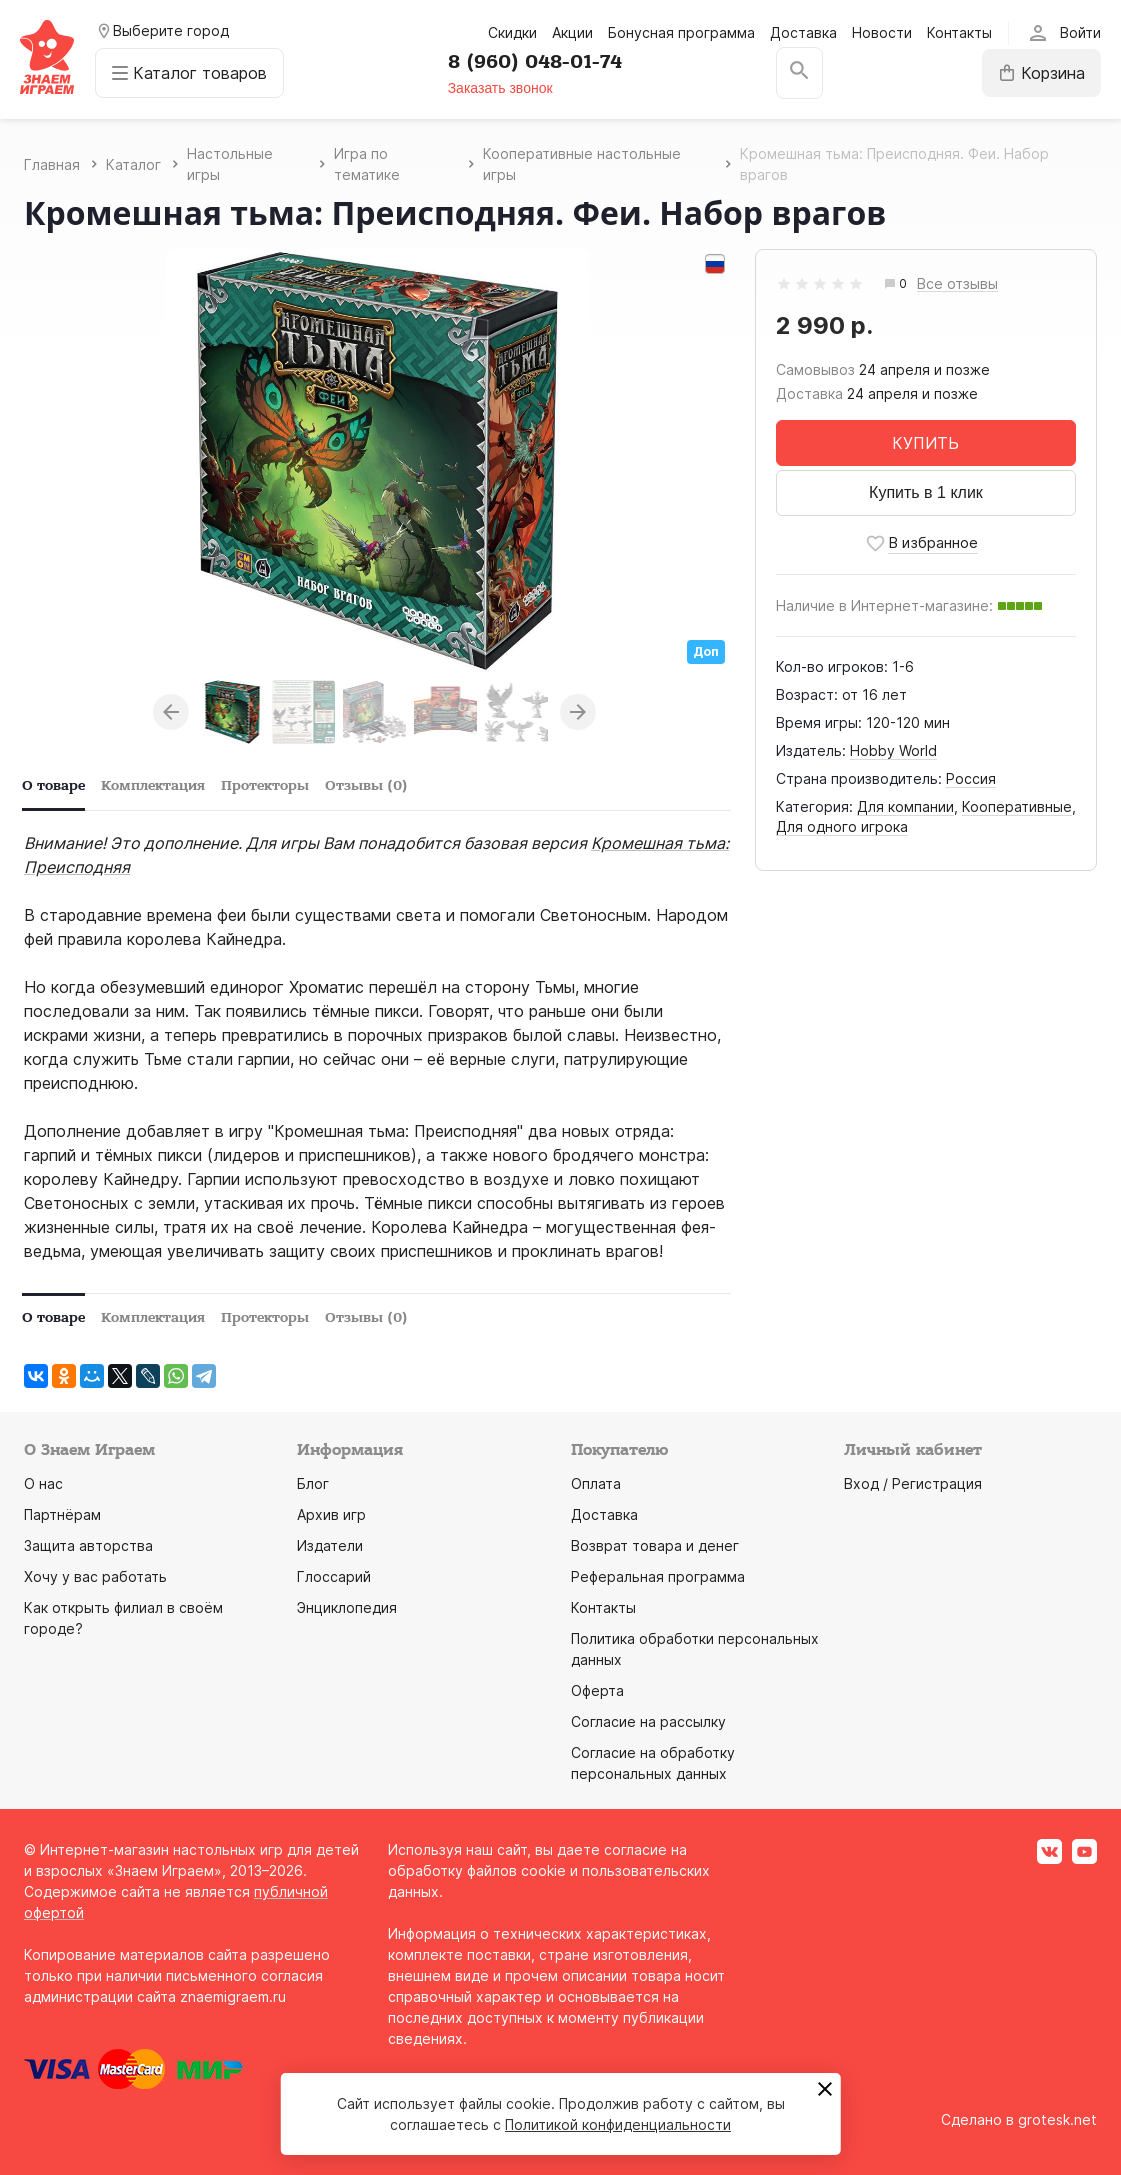 The width and height of the screenshot is (1121, 2175). I want to click on Заказать звонок, so click(500, 88).